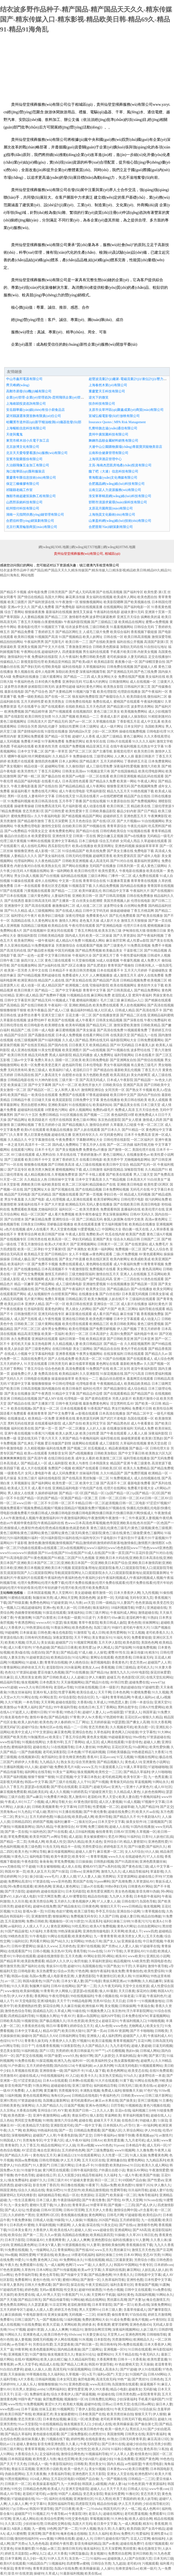  Describe the element at coordinates (49, 1040) in the screenshot. I see `国产91福利视频` at that location.